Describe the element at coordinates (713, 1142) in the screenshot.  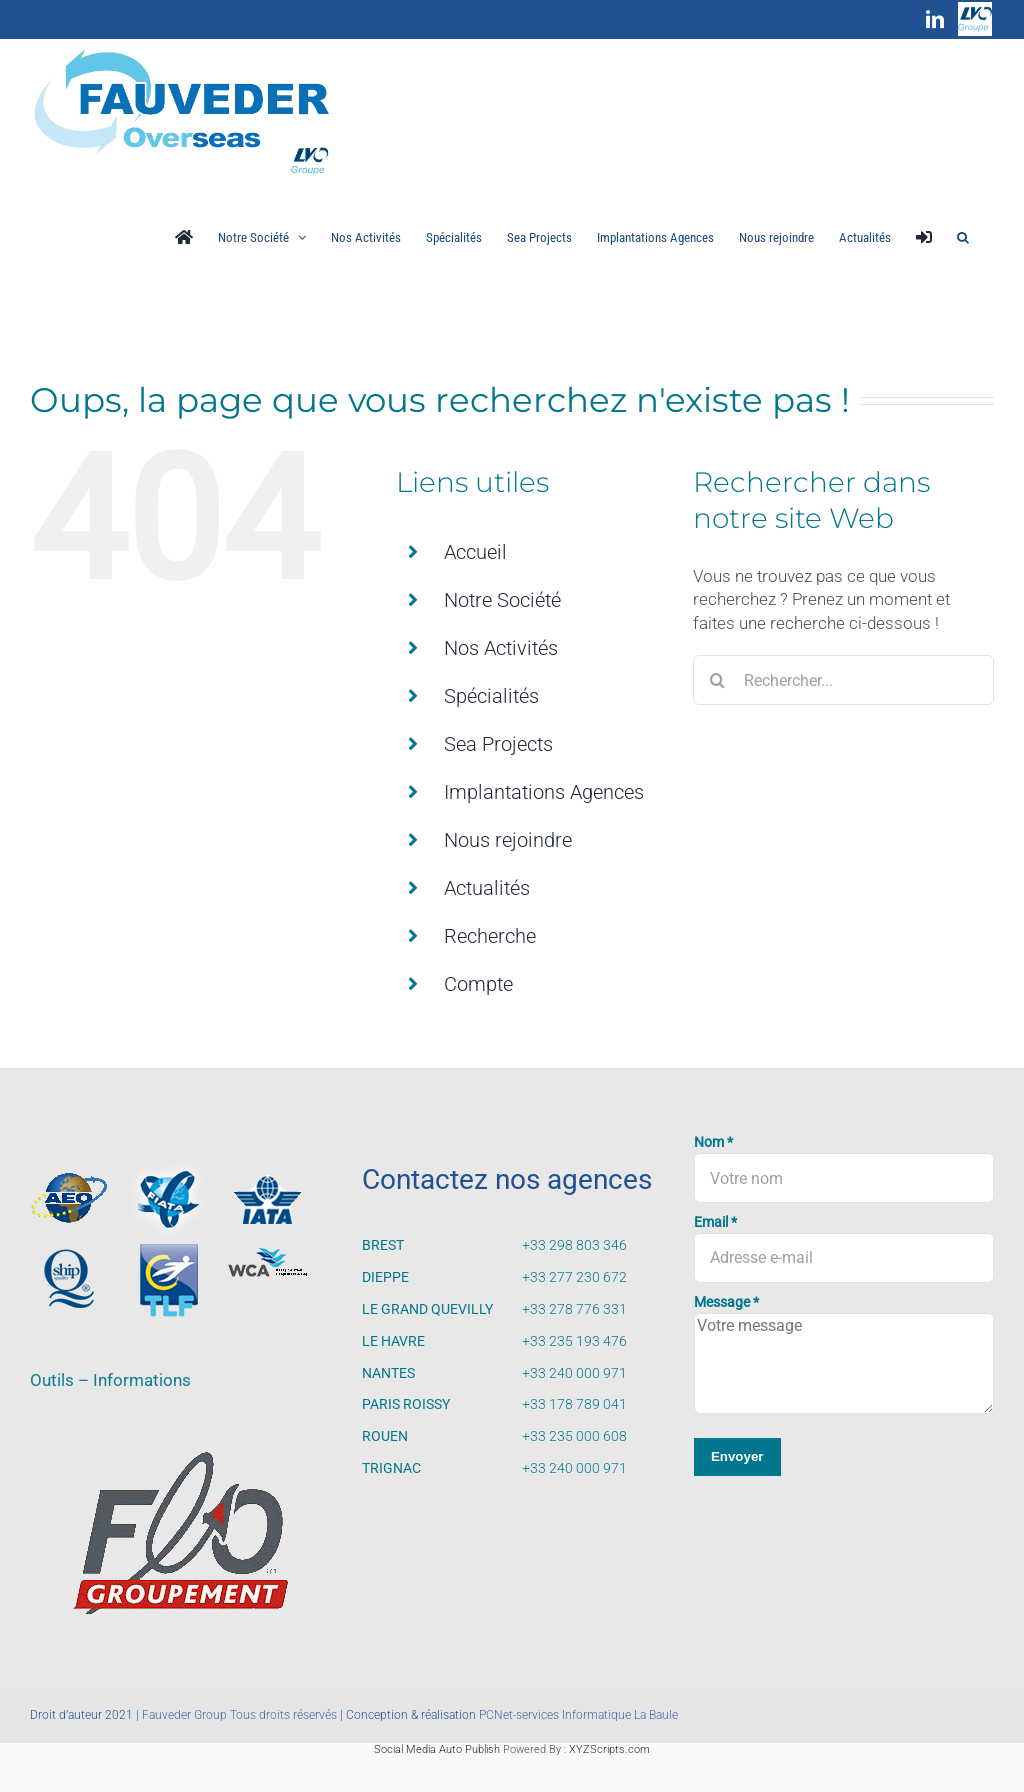
I see `Nom` at that location.